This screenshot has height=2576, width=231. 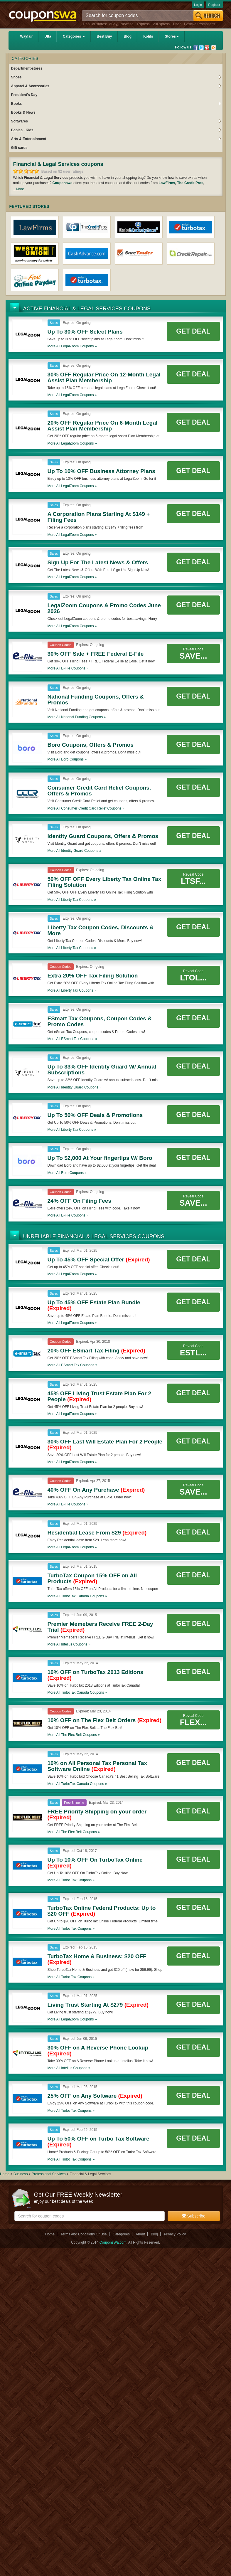 I want to click on The Credit Pros, so click(x=190, y=183).